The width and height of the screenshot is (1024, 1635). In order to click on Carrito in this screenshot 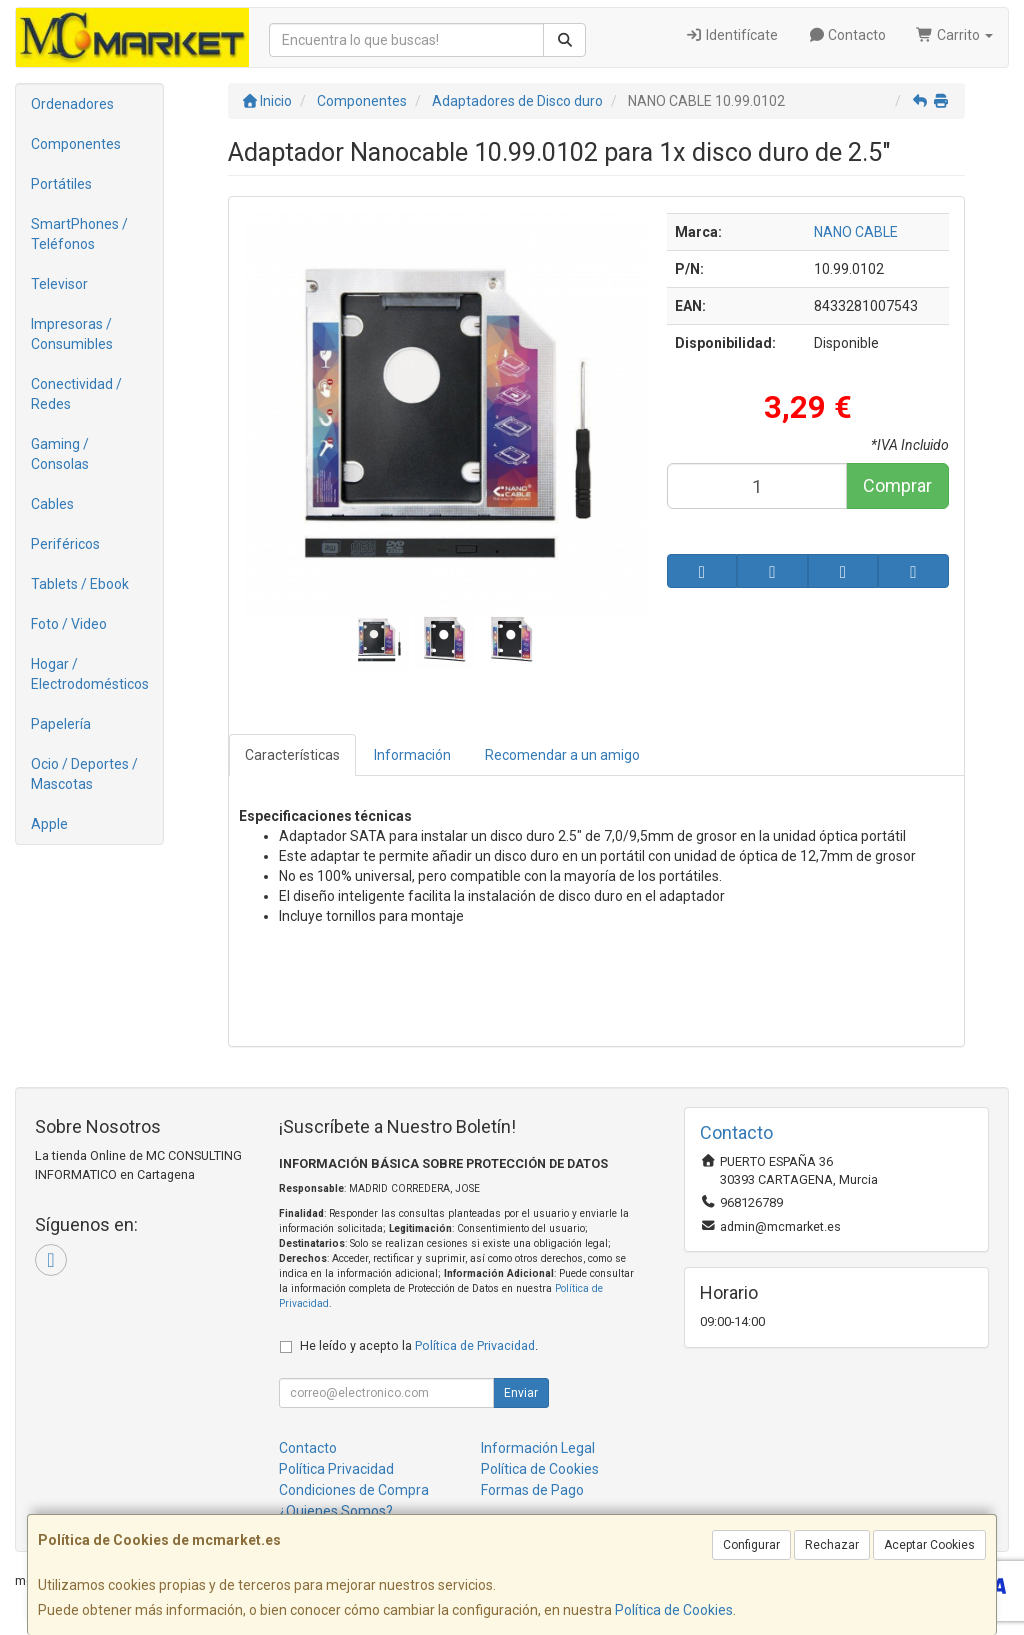, I will do `click(954, 35)`.